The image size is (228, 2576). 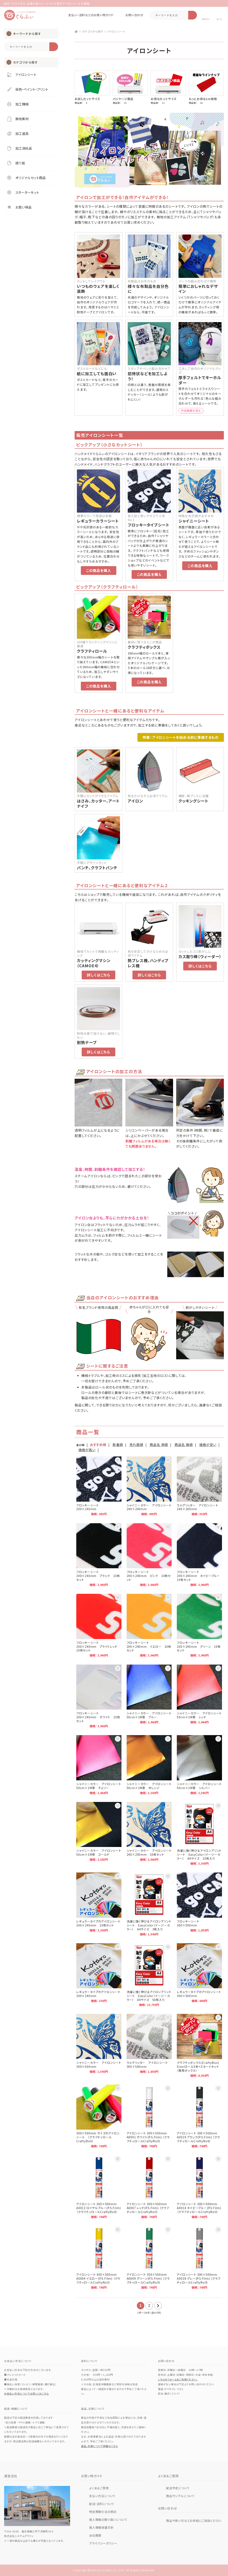 What do you see at coordinates (92, 31) in the screenshot?
I see `カテゴリから探す` at bounding box center [92, 31].